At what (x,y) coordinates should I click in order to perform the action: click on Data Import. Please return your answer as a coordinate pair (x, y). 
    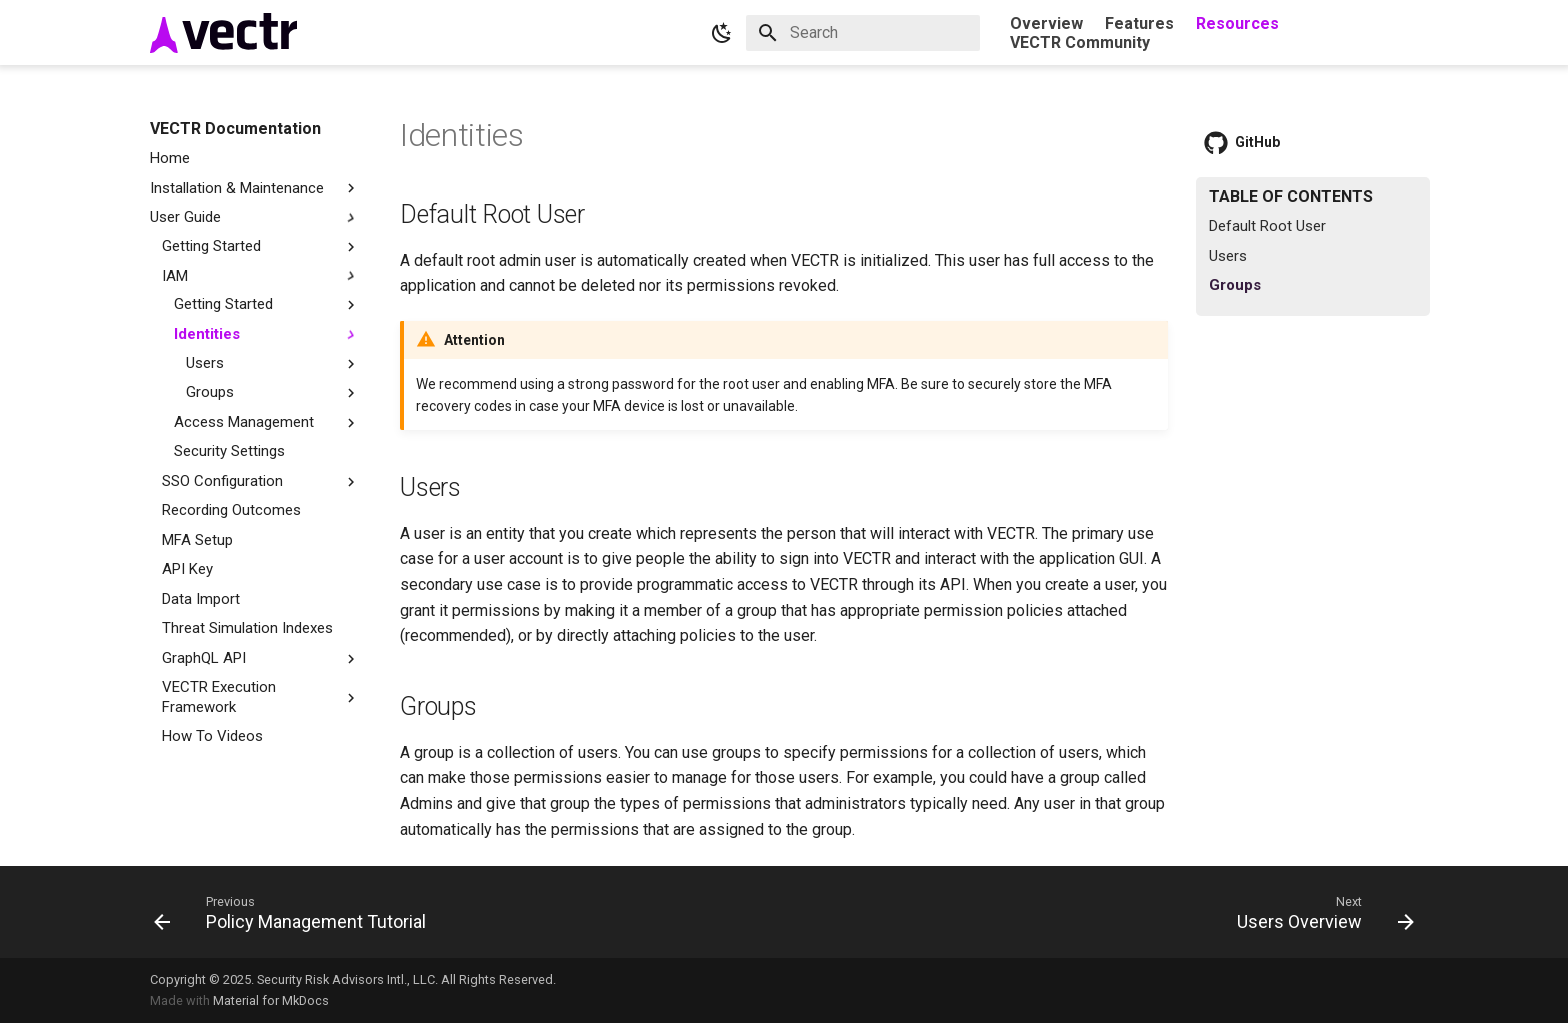
    Looking at the image, I should click on (201, 599).